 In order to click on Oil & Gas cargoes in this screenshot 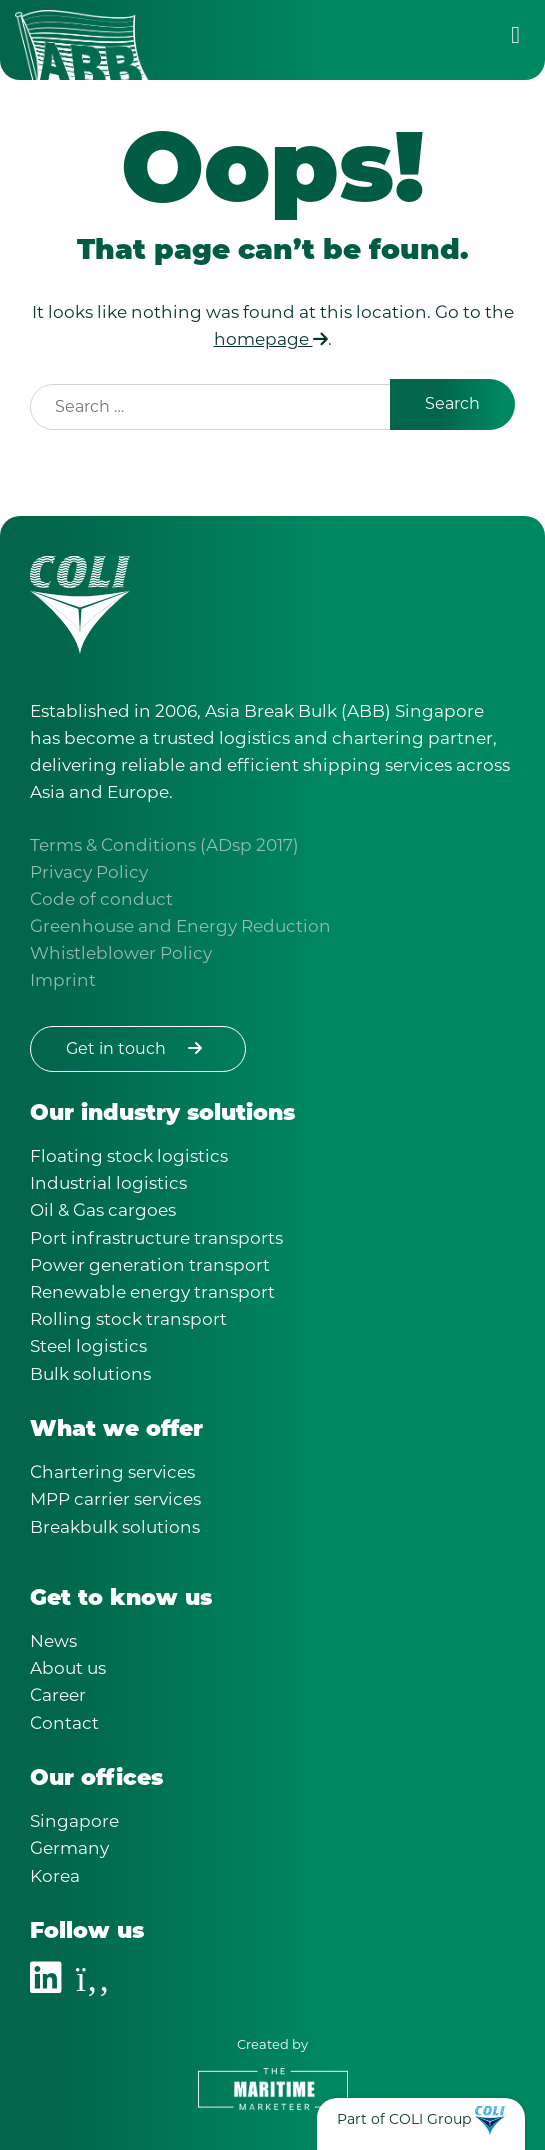, I will do `click(103, 1210)`.